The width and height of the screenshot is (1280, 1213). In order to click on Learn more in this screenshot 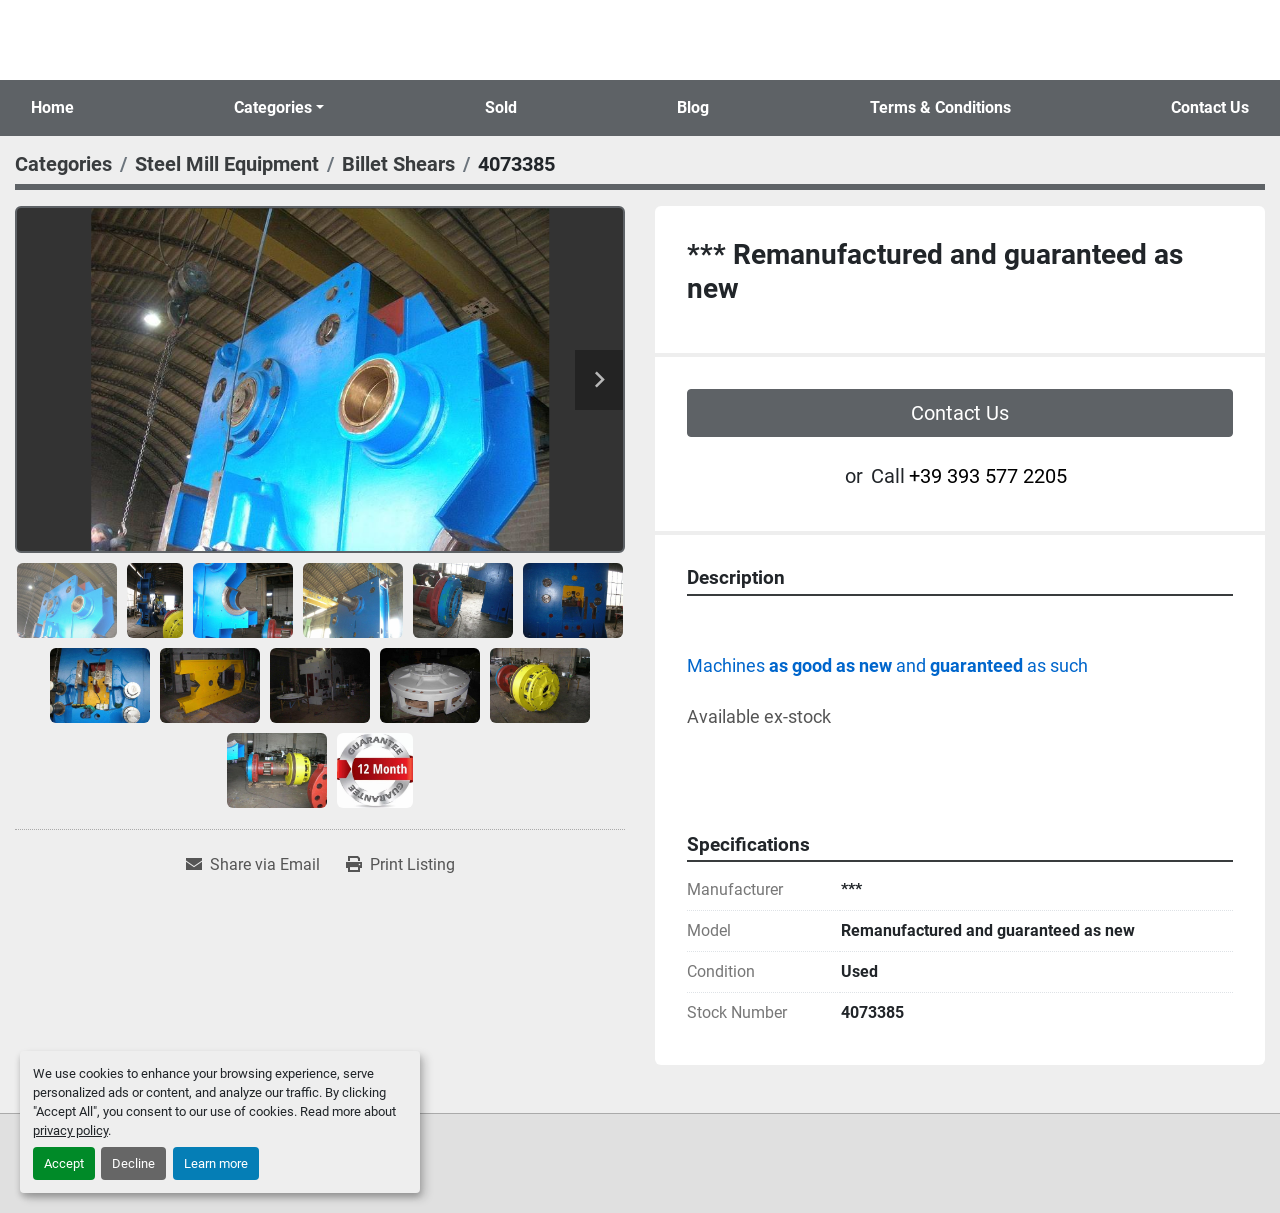, I will do `click(216, 1163)`.